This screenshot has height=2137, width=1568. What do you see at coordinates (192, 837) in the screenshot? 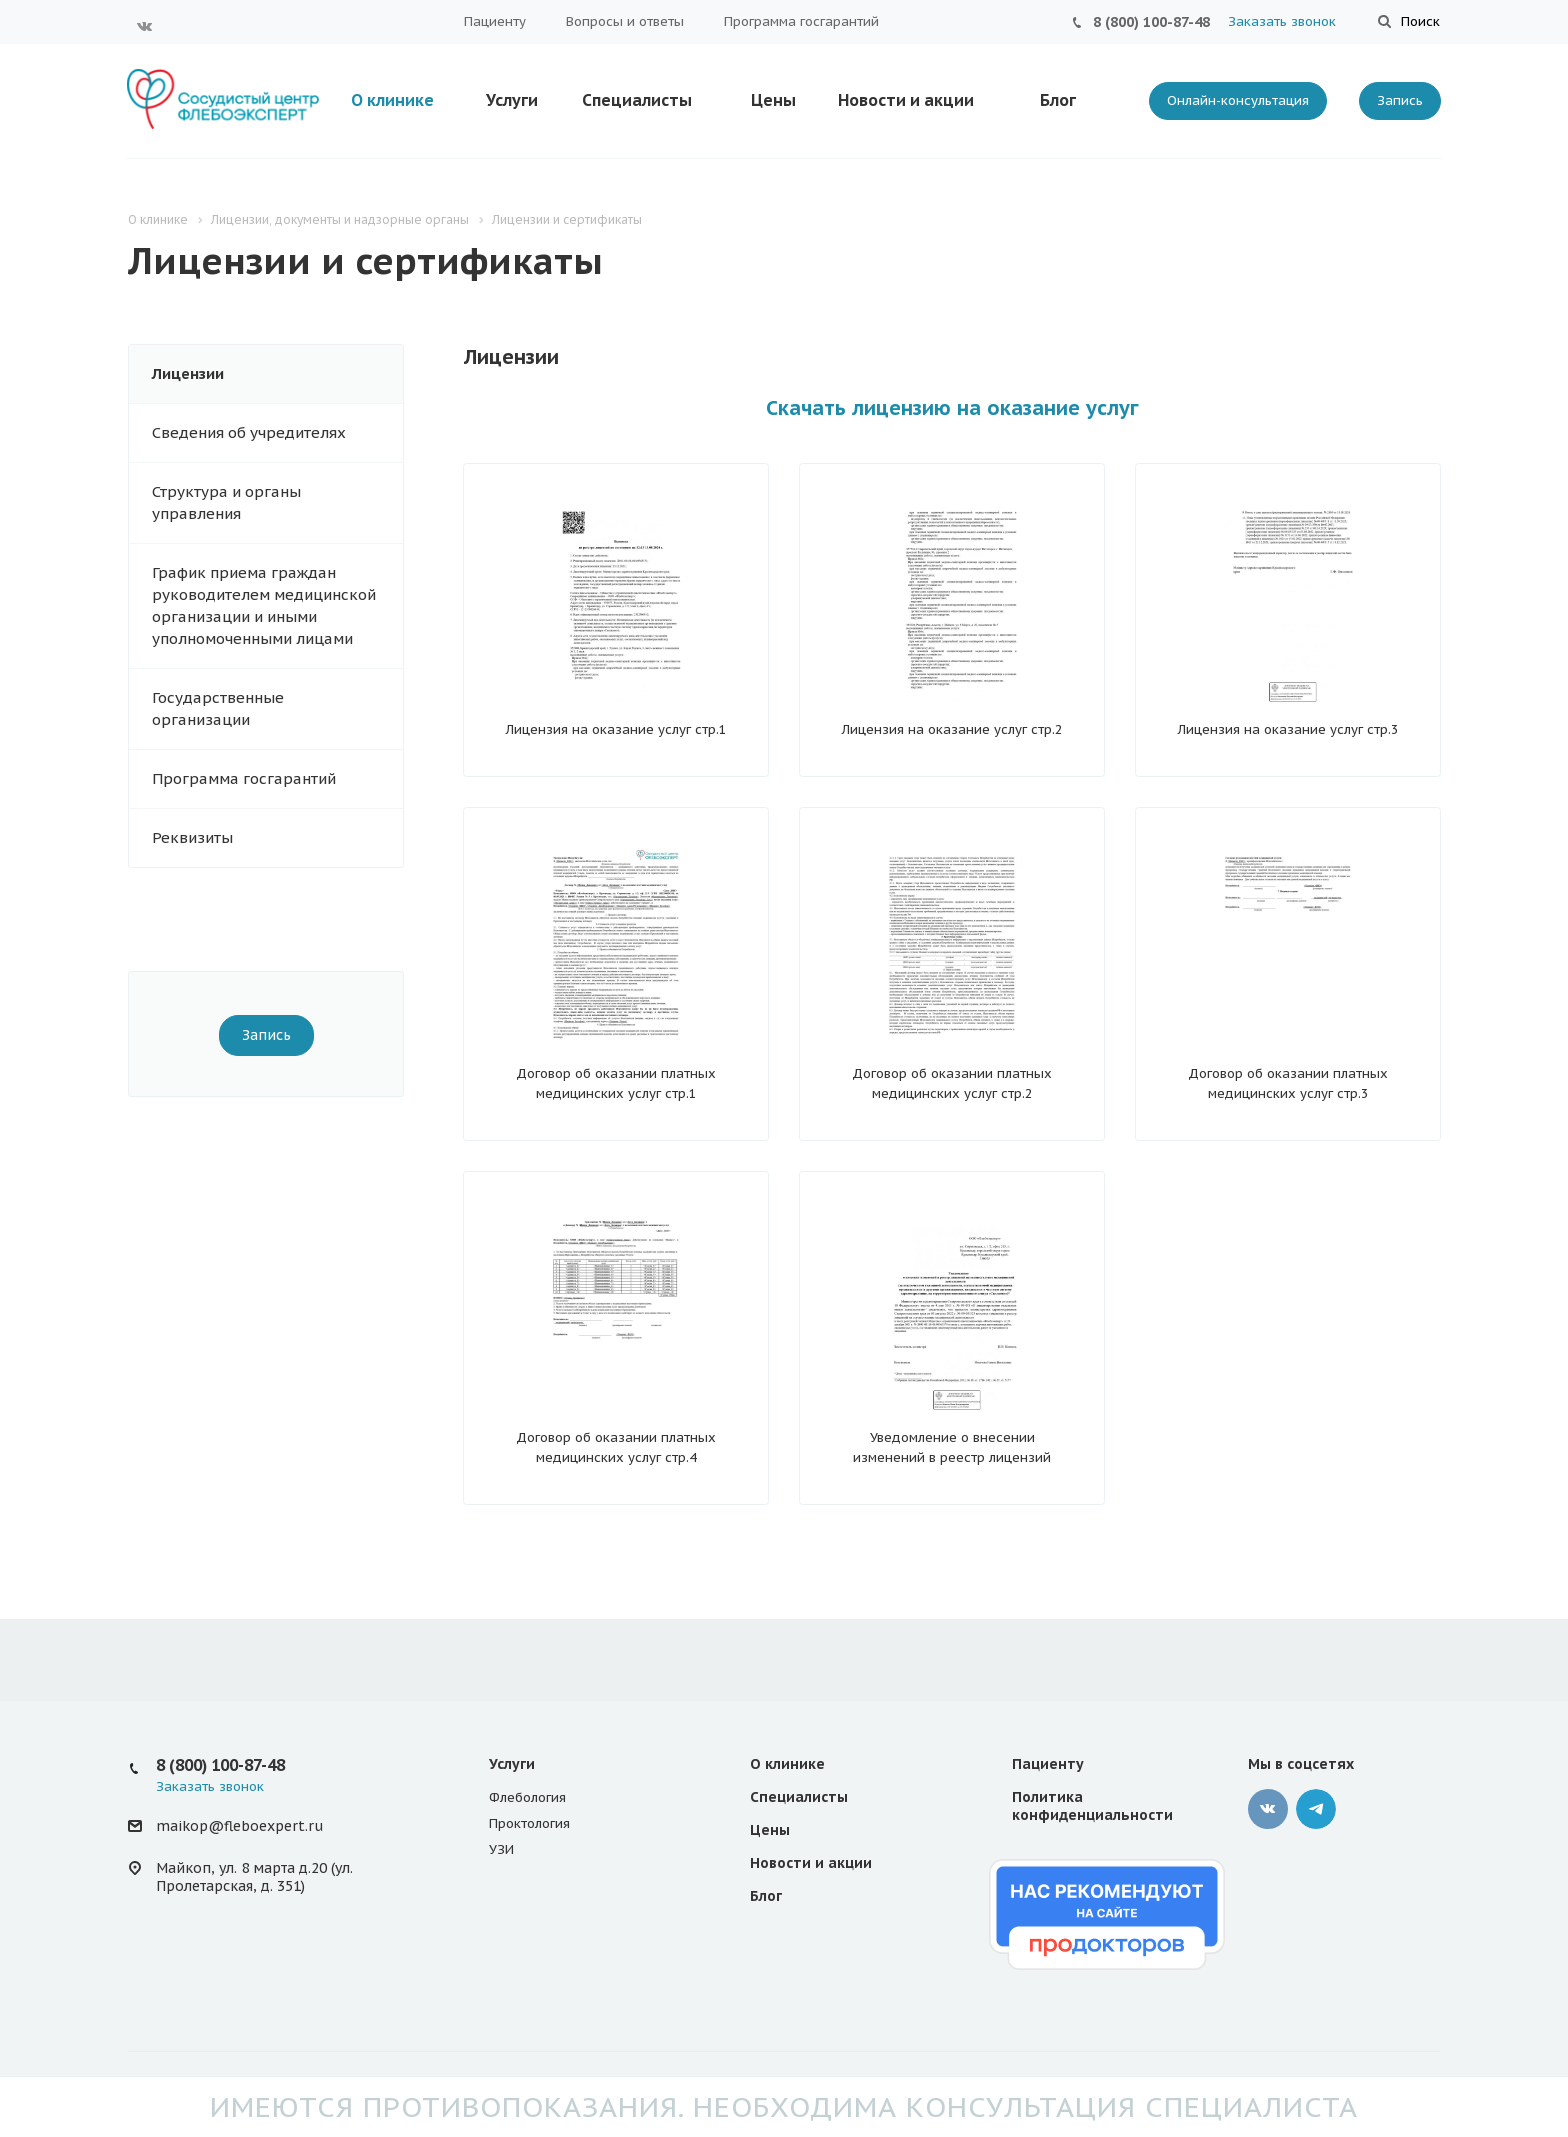
I see `Реквизиты` at bounding box center [192, 837].